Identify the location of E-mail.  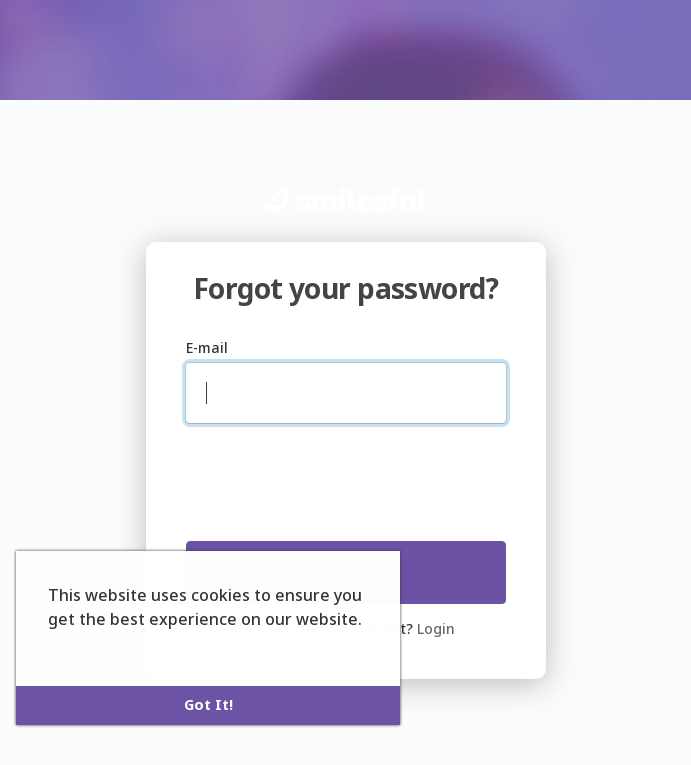
(207, 347).